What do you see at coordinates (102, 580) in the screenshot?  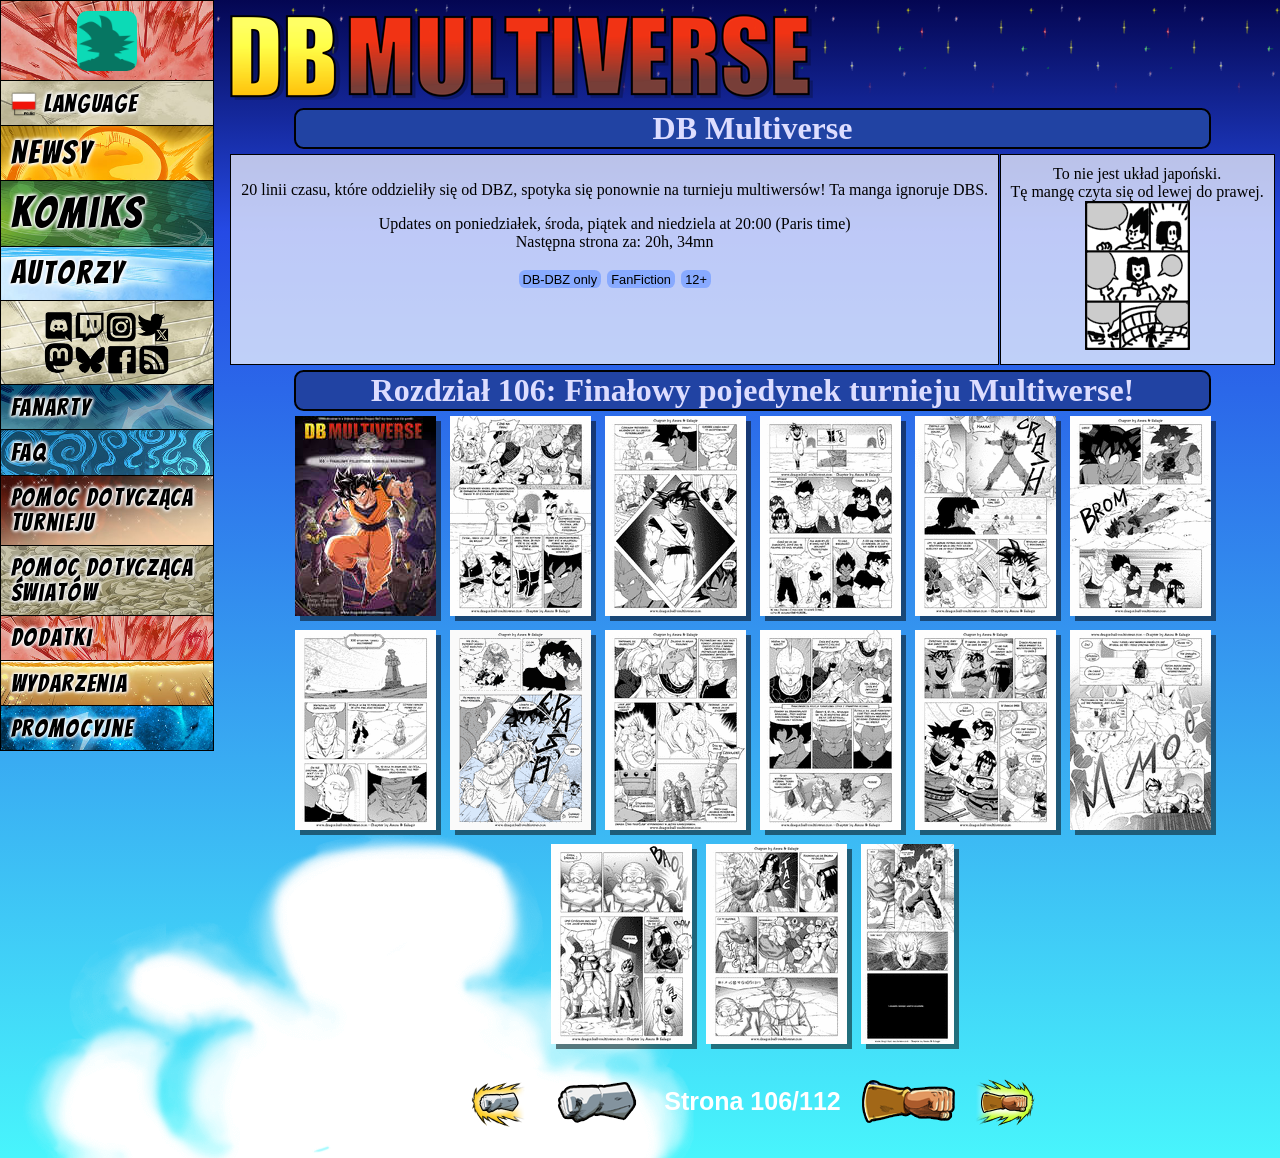 I see `Pomoc dotycząca światów` at bounding box center [102, 580].